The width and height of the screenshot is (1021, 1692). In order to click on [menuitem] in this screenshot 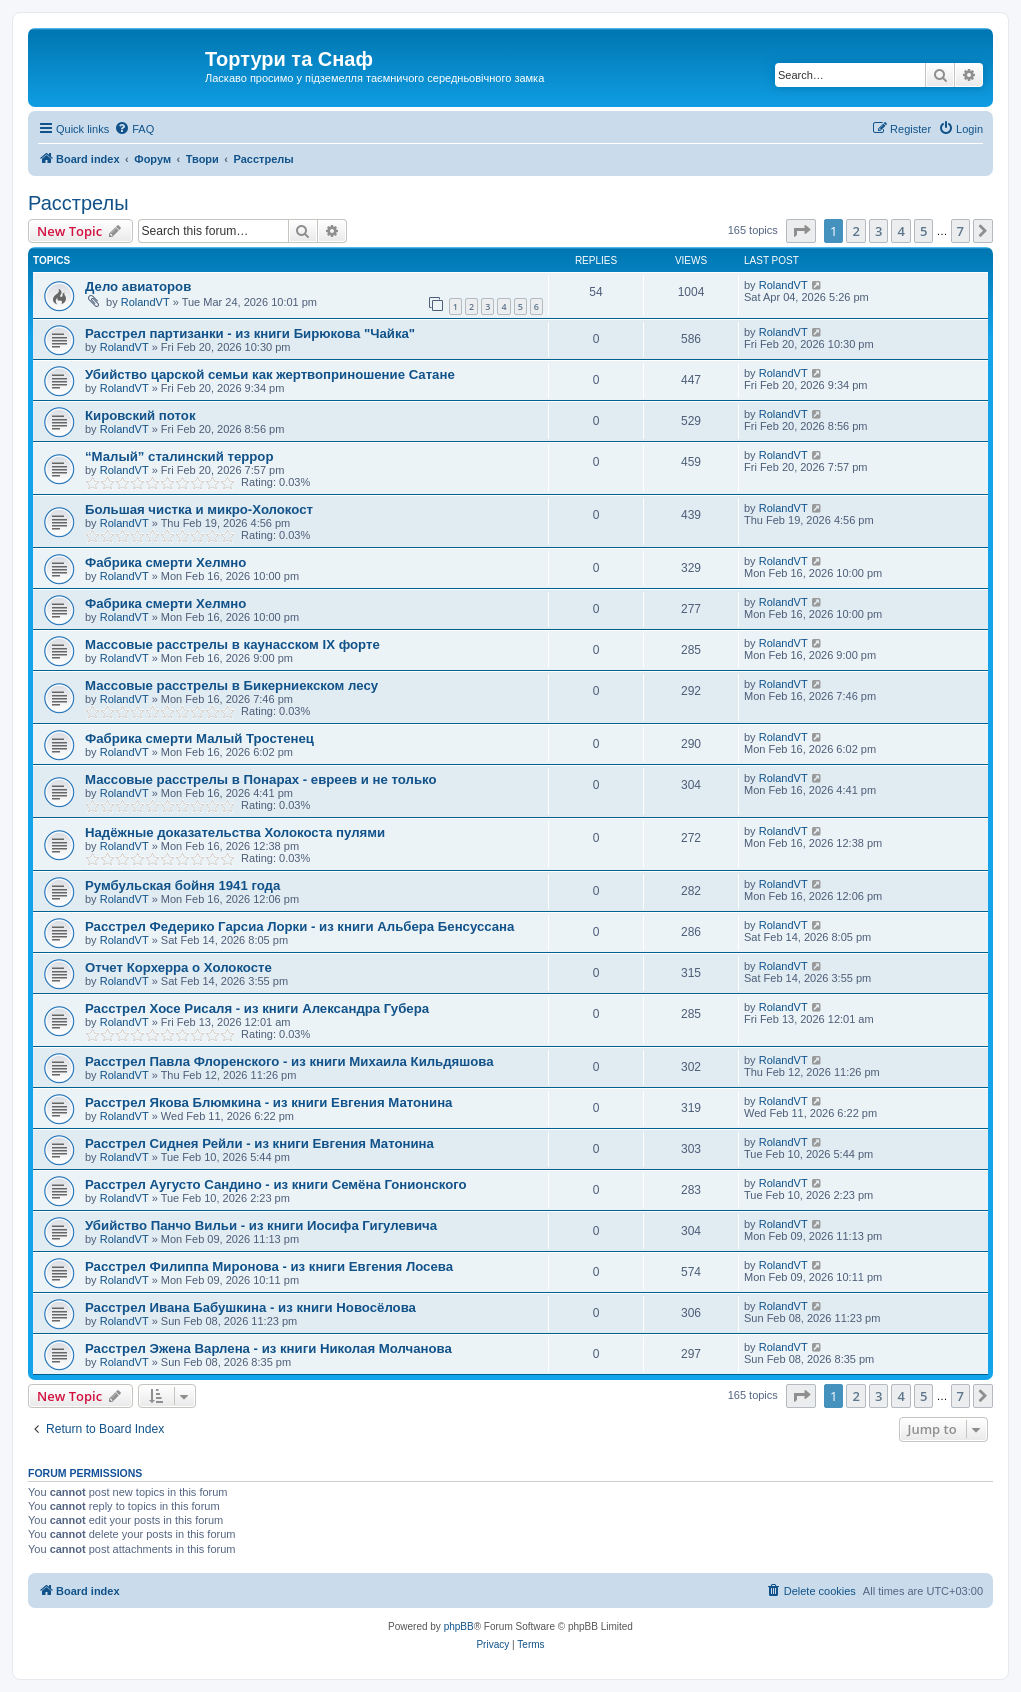, I will do `click(134, 129)`.